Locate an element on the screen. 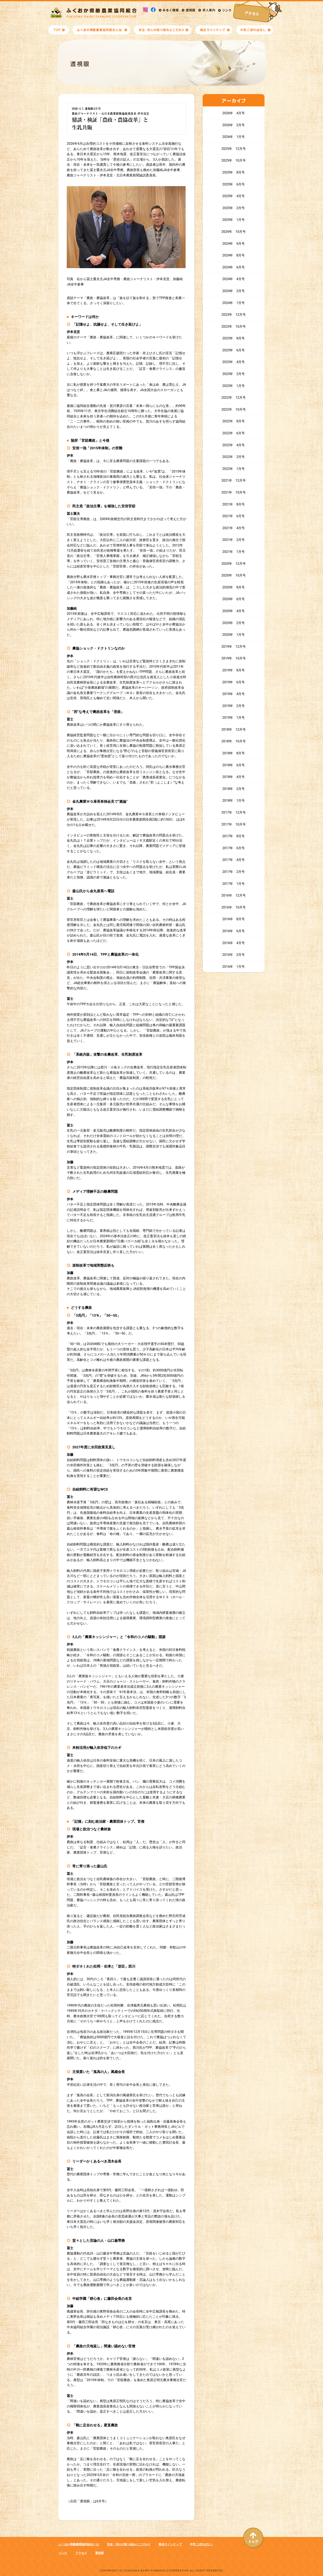 Image resolution: width=323 pixels, height=2576 pixels. 2020年 10月号 is located at coordinates (233, 575).